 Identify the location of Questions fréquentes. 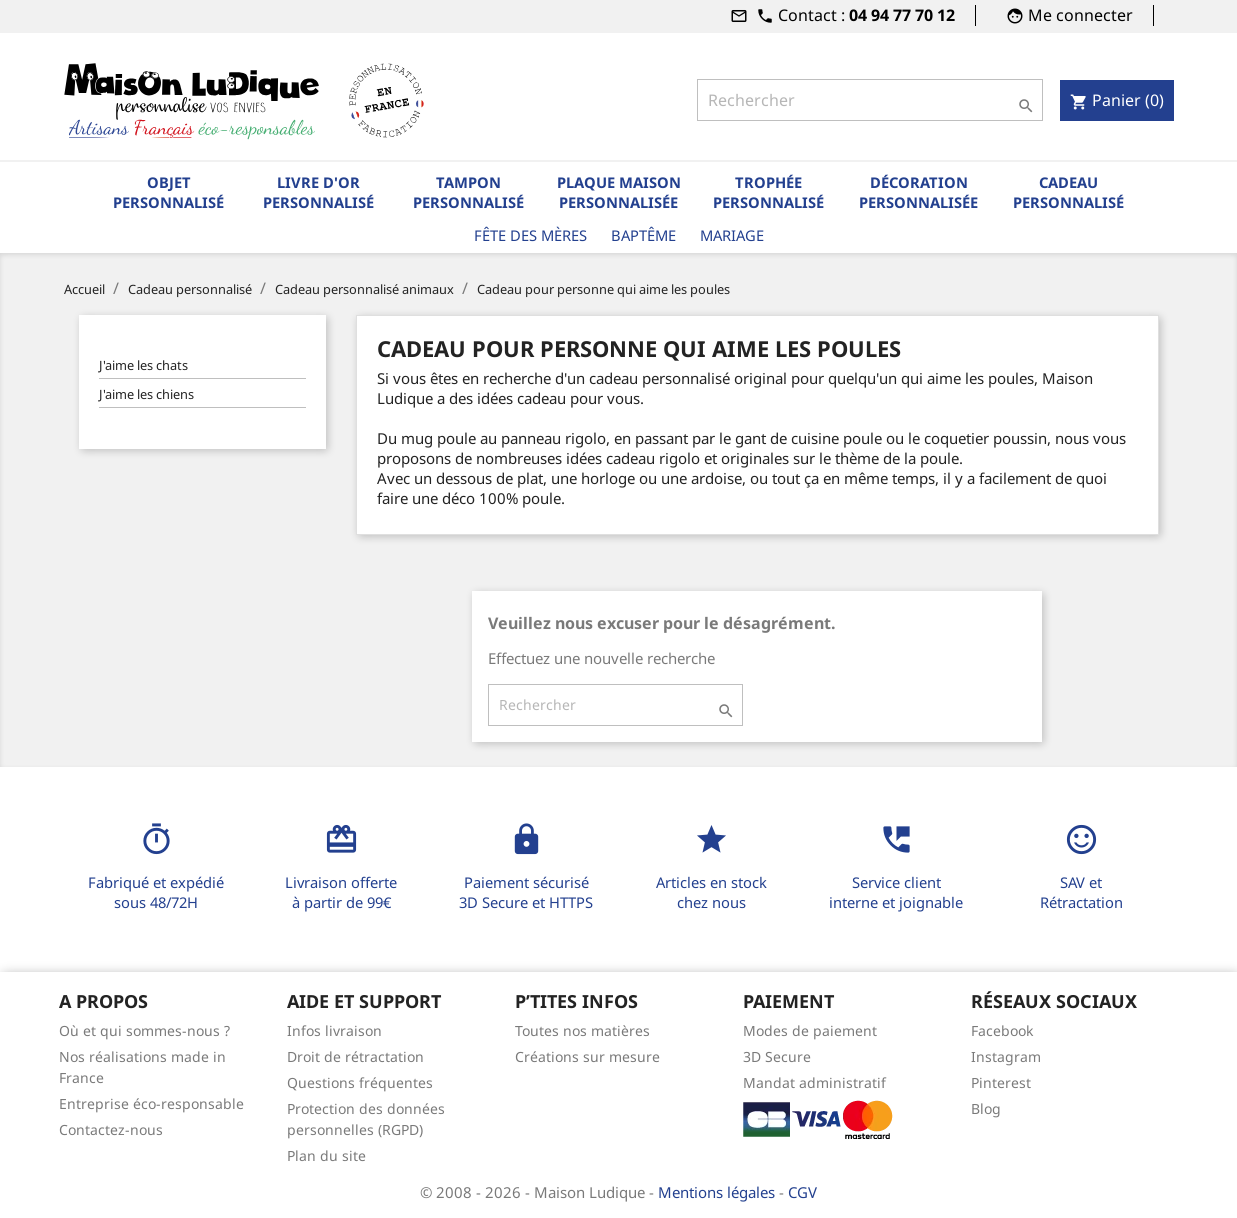
(360, 1082).